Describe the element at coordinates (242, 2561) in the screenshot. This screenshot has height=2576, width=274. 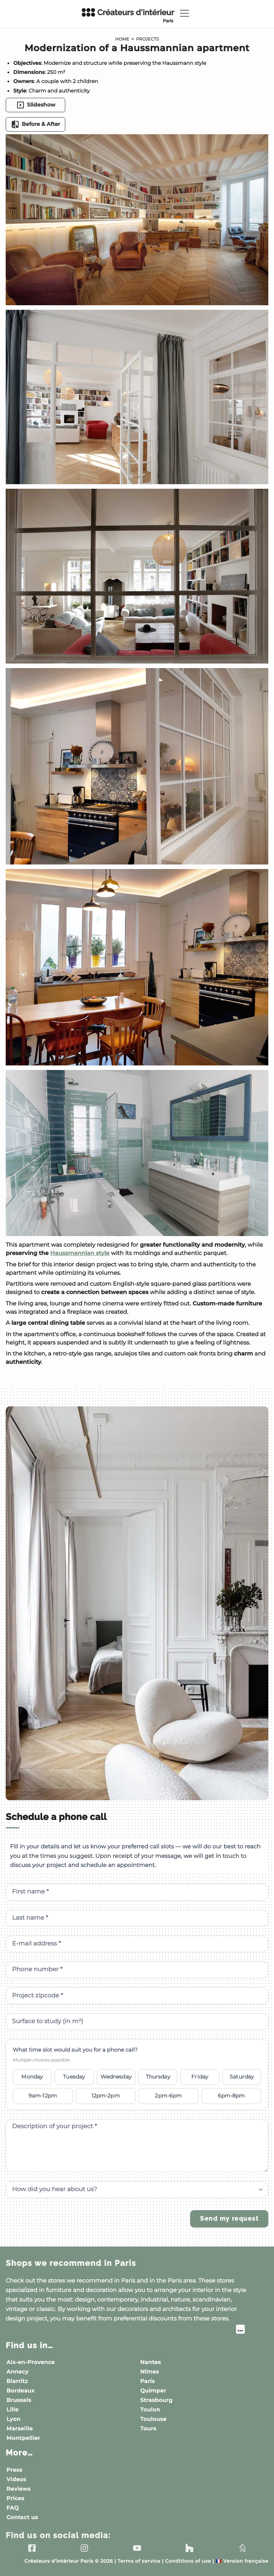
I see `Version française` at that location.